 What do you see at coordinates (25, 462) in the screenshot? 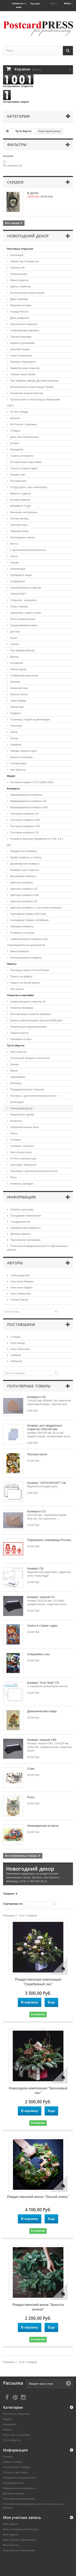
I see `Исторические персонажи` at bounding box center [25, 462].